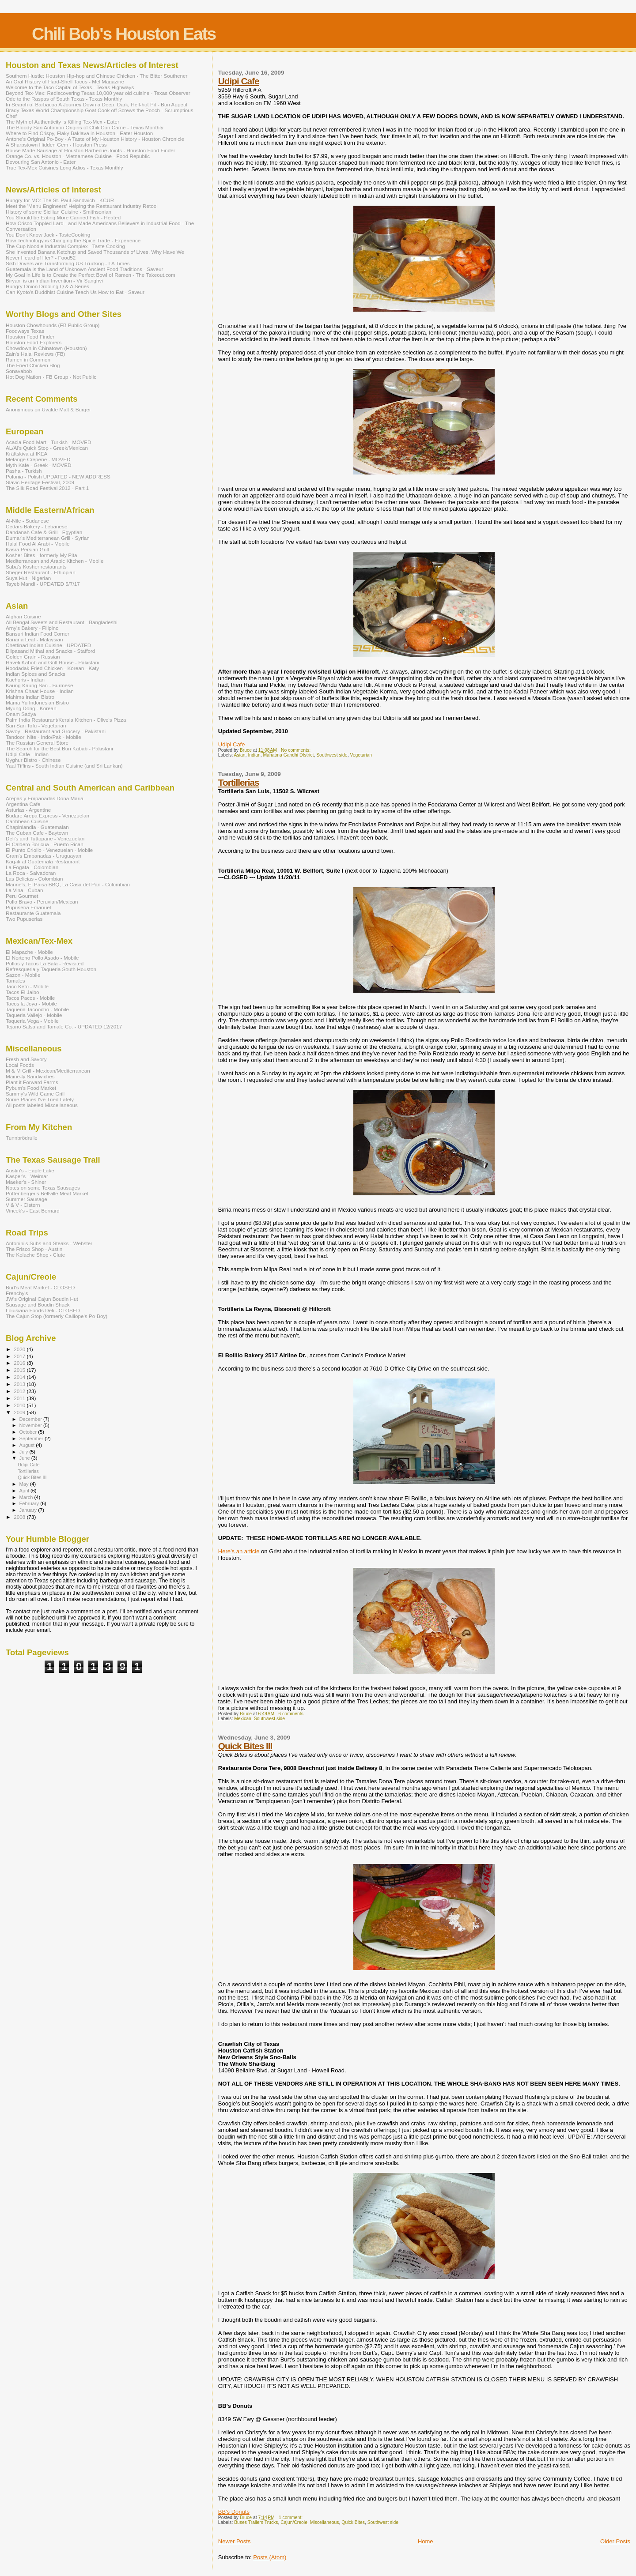  What do you see at coordinates (35, 354) in the screenshot?
I see `Zain's Halal Reviews (FB)` at bounding box center [35, 354].